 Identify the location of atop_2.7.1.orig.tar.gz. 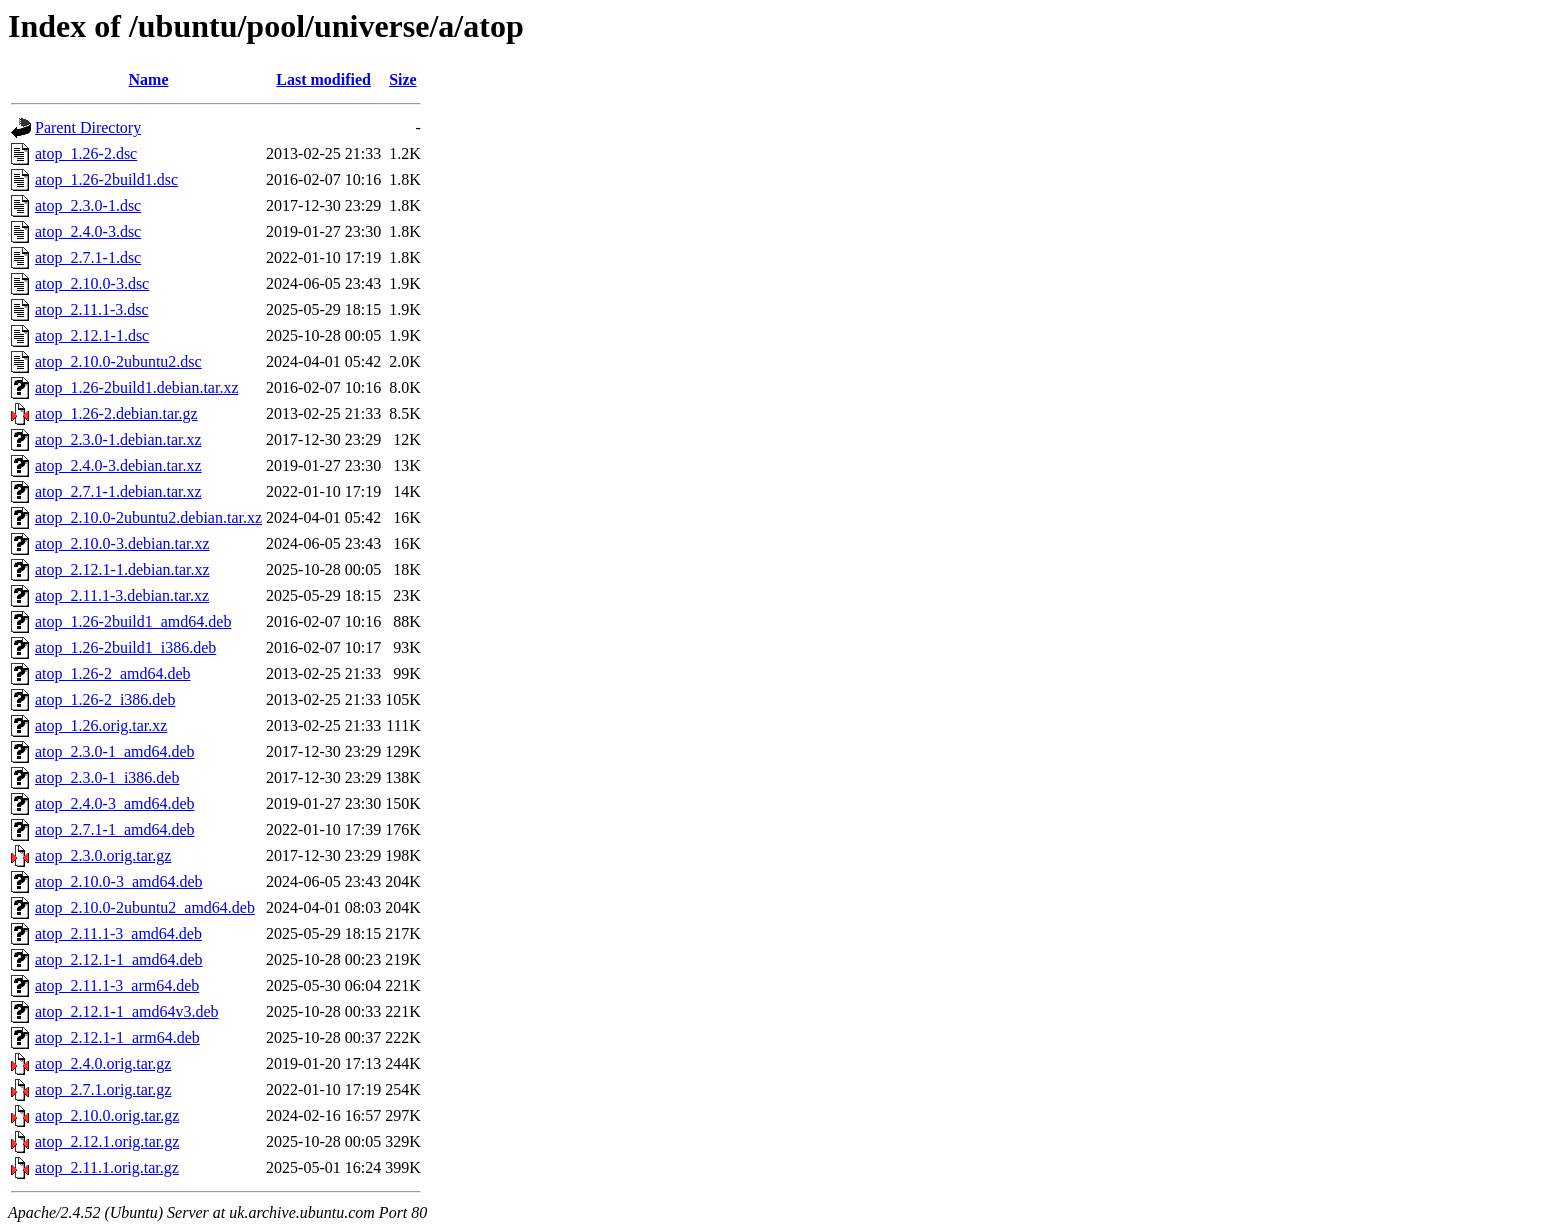
(103, 1089).